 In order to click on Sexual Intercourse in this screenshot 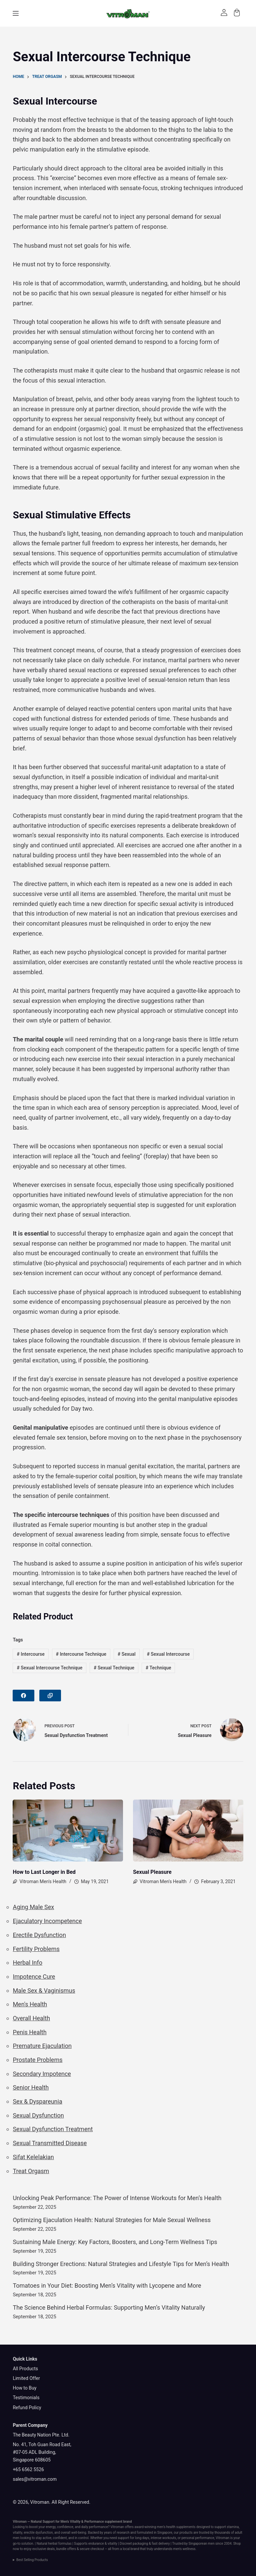, I will do `click(168, 1654)`.